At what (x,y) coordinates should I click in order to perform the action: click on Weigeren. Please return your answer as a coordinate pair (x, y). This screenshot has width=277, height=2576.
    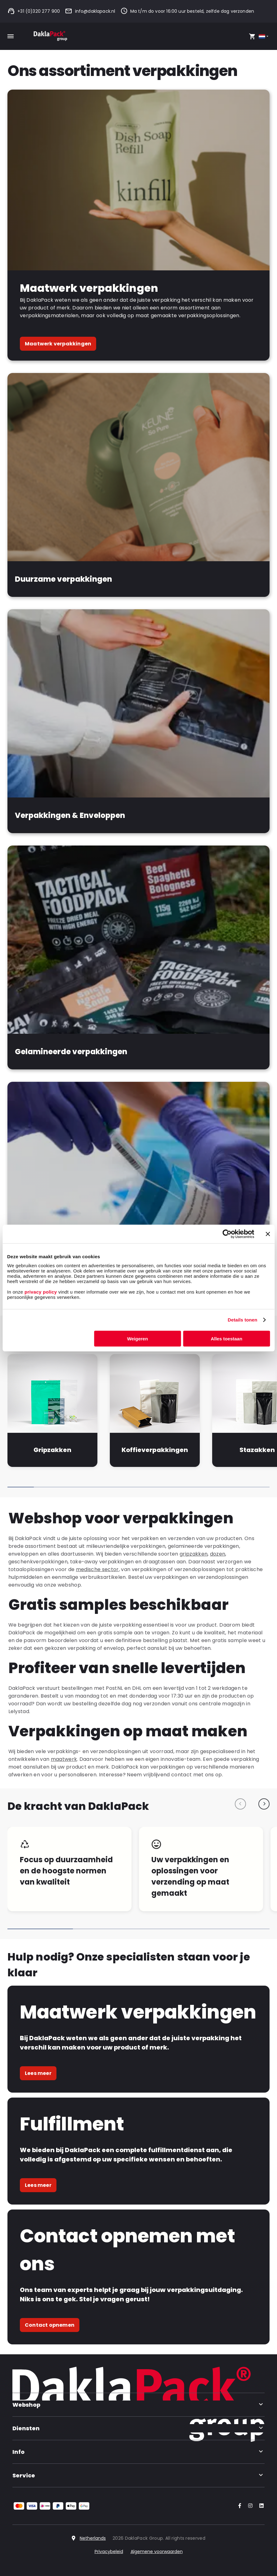
    Looking at the image, I should click on (137, 1338).